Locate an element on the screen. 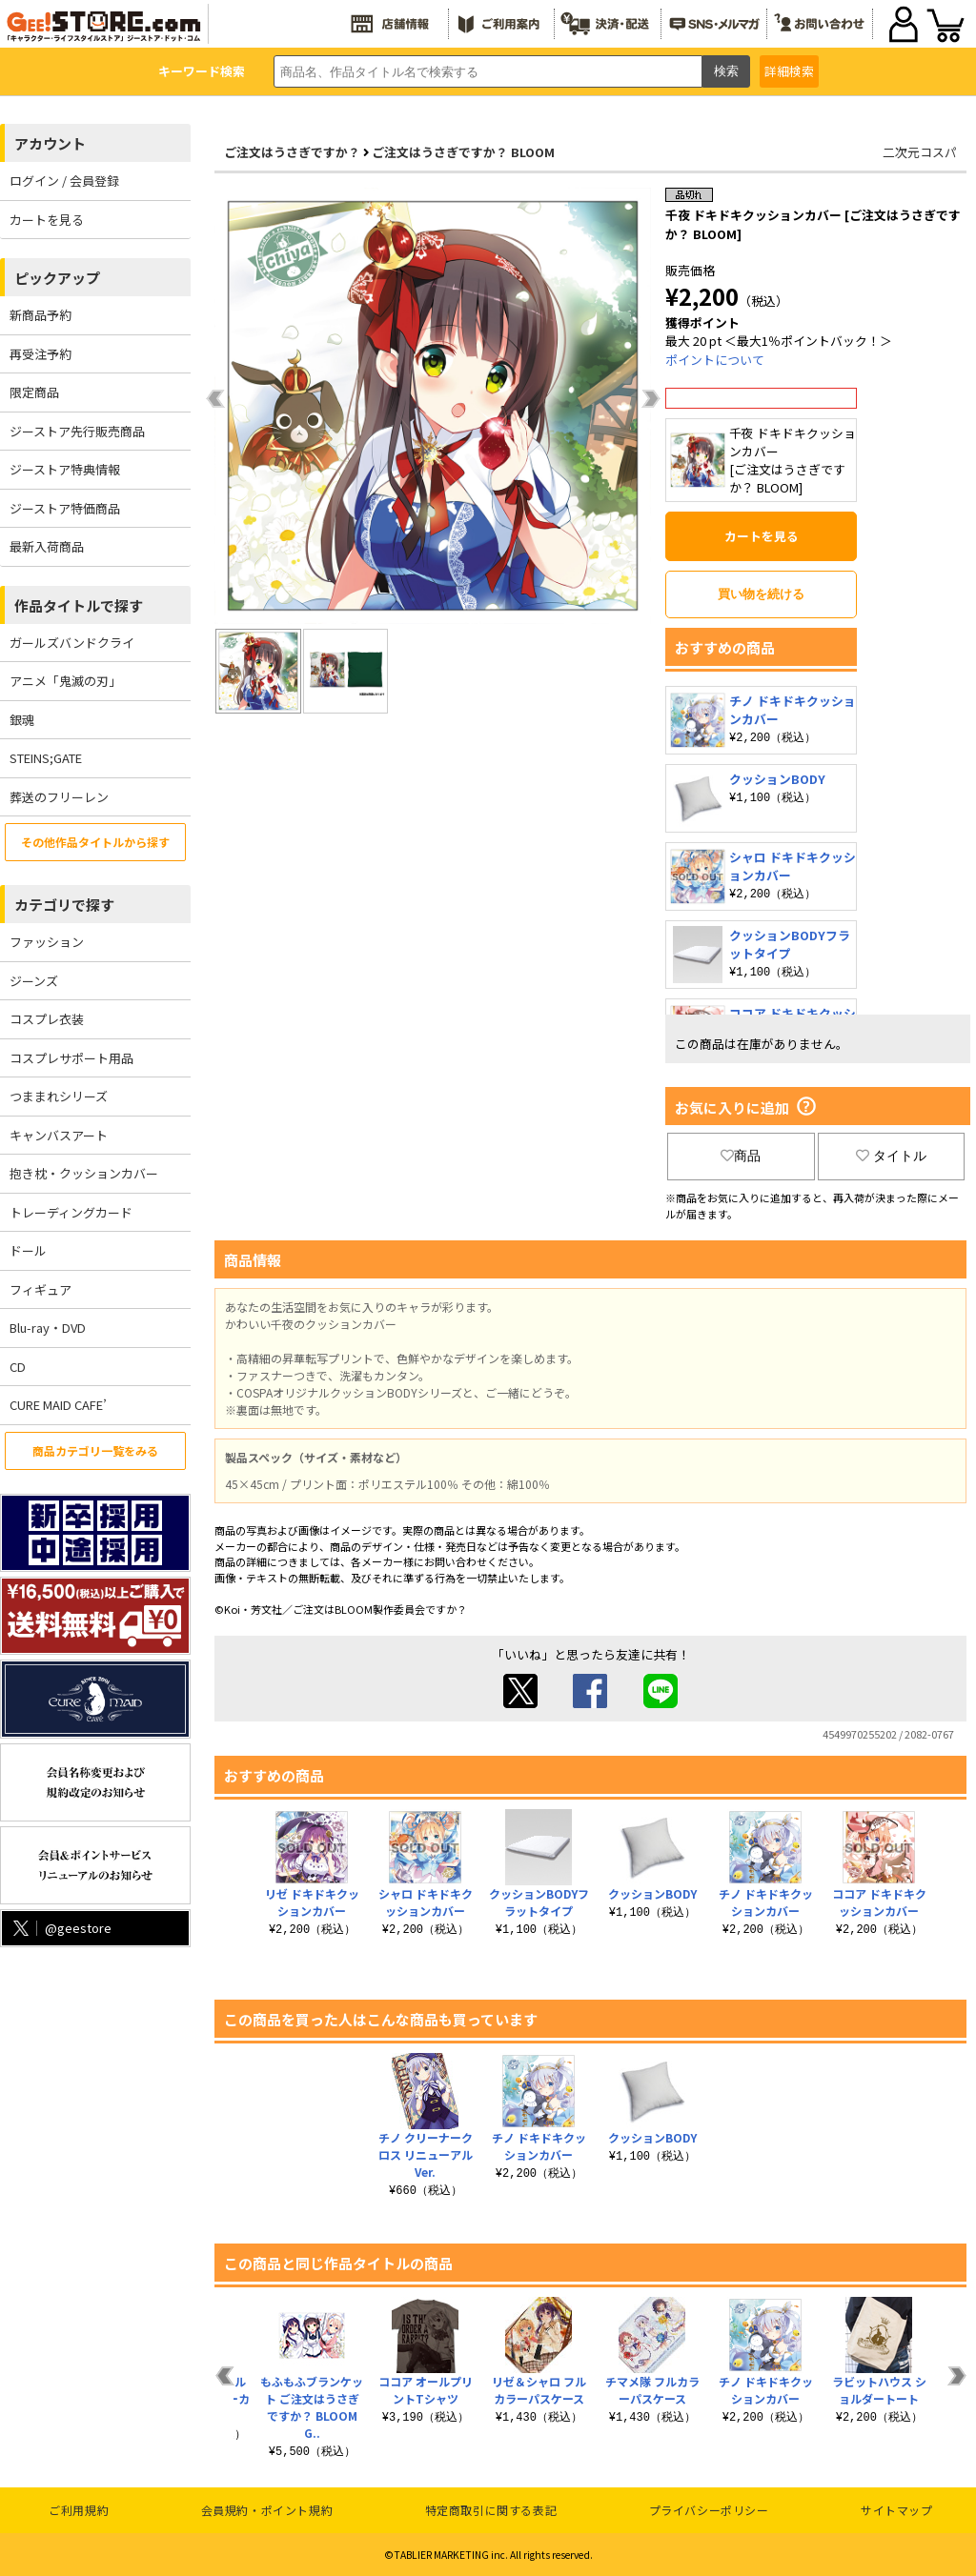 Image resolution: width=976 pixels, height=2576 pixels. 二次元コスパ is located at coordinates (920, 152).